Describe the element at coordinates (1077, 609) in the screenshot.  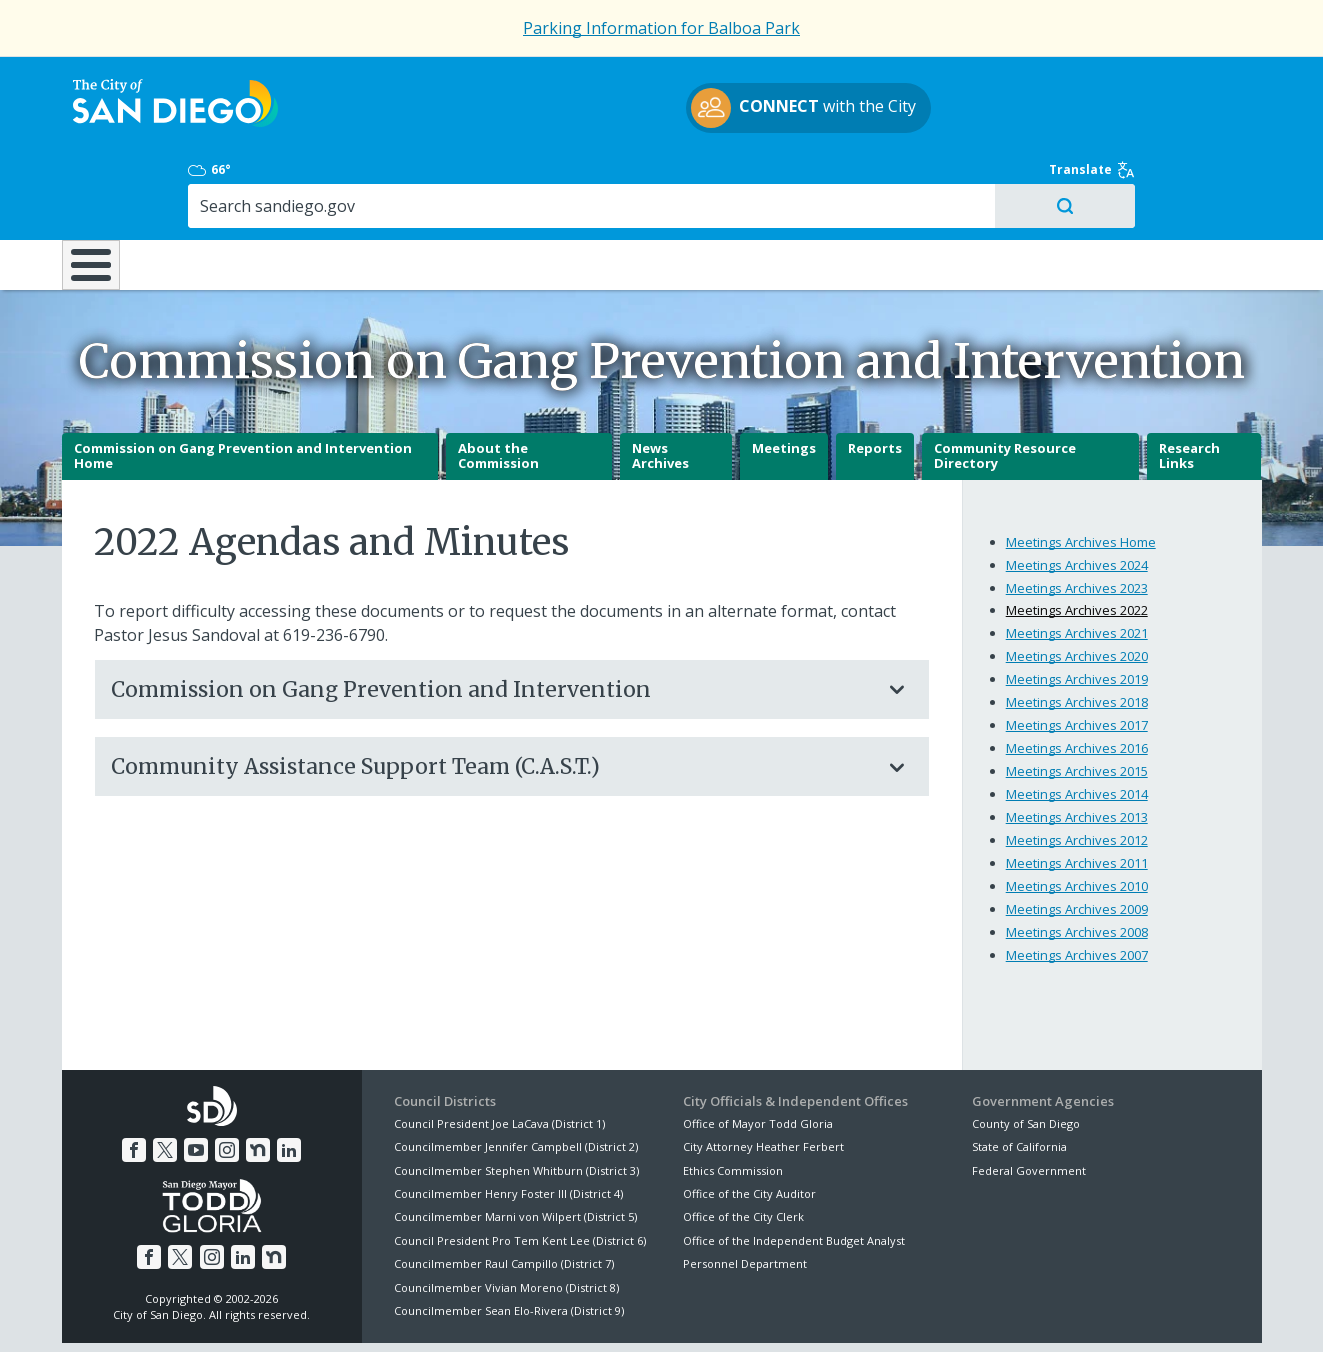
I see `Meetings Archives 2019` at that location.